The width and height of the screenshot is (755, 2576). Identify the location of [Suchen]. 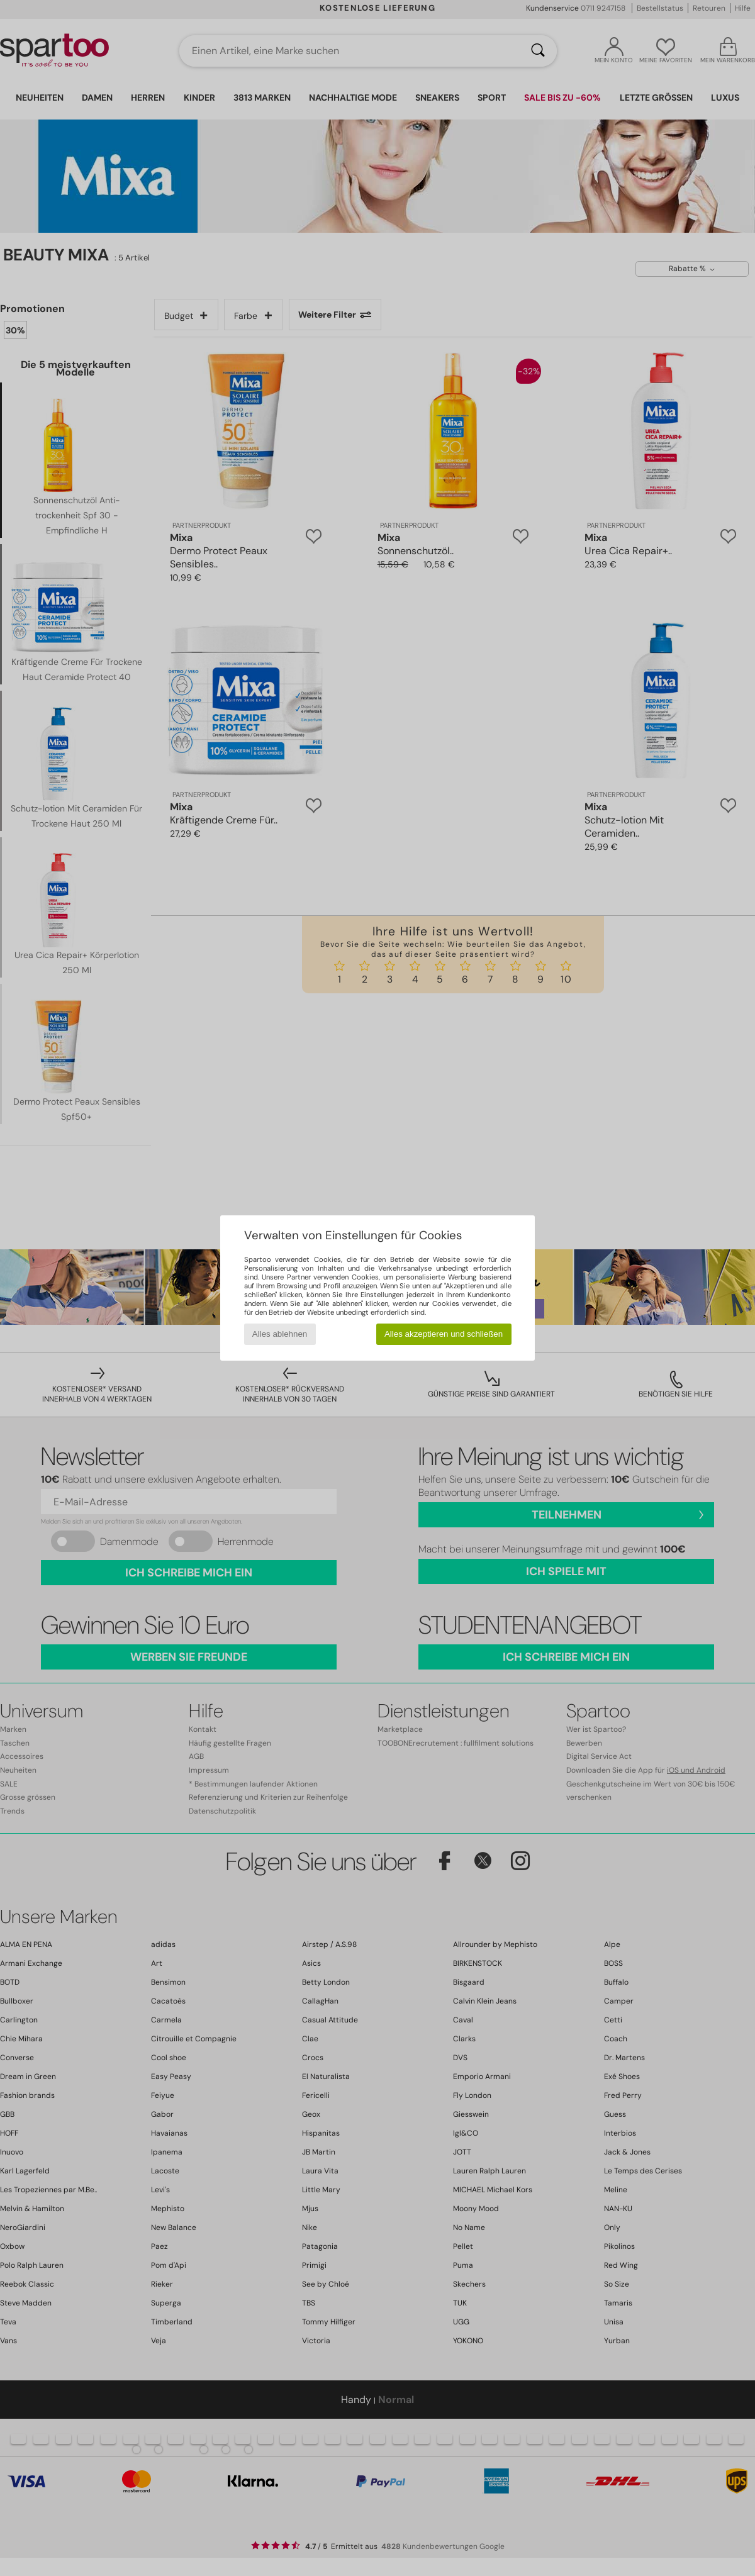
(538, 51).